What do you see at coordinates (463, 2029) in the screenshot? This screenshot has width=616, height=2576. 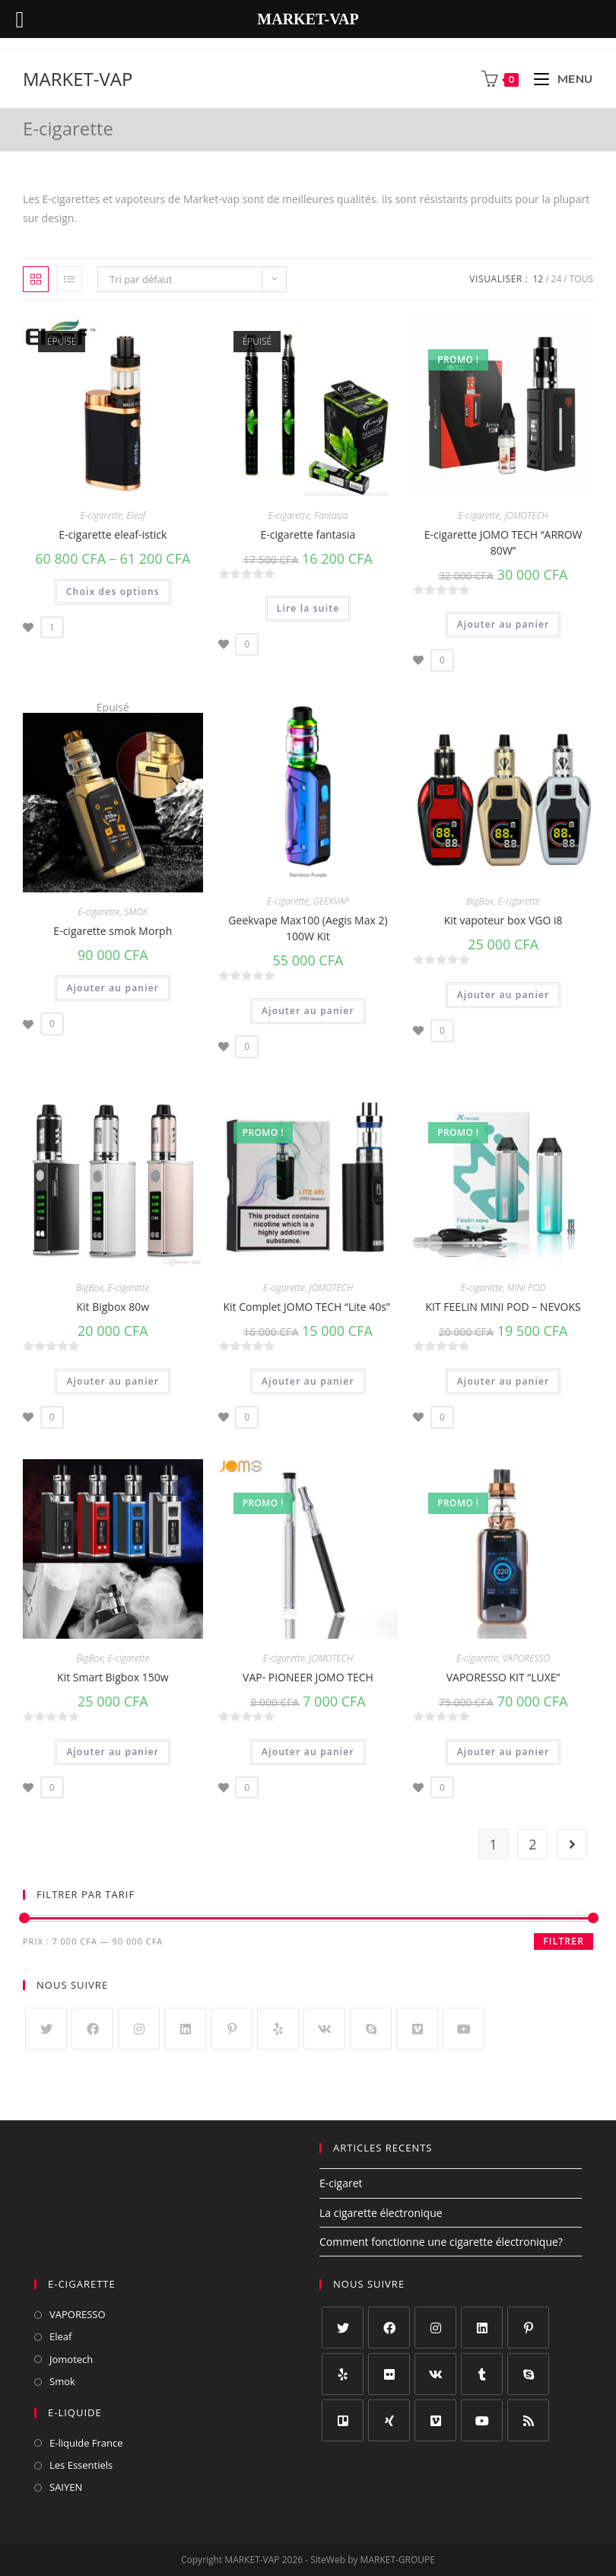 I see `[Youtube]` at bounding box center [463, 2029].